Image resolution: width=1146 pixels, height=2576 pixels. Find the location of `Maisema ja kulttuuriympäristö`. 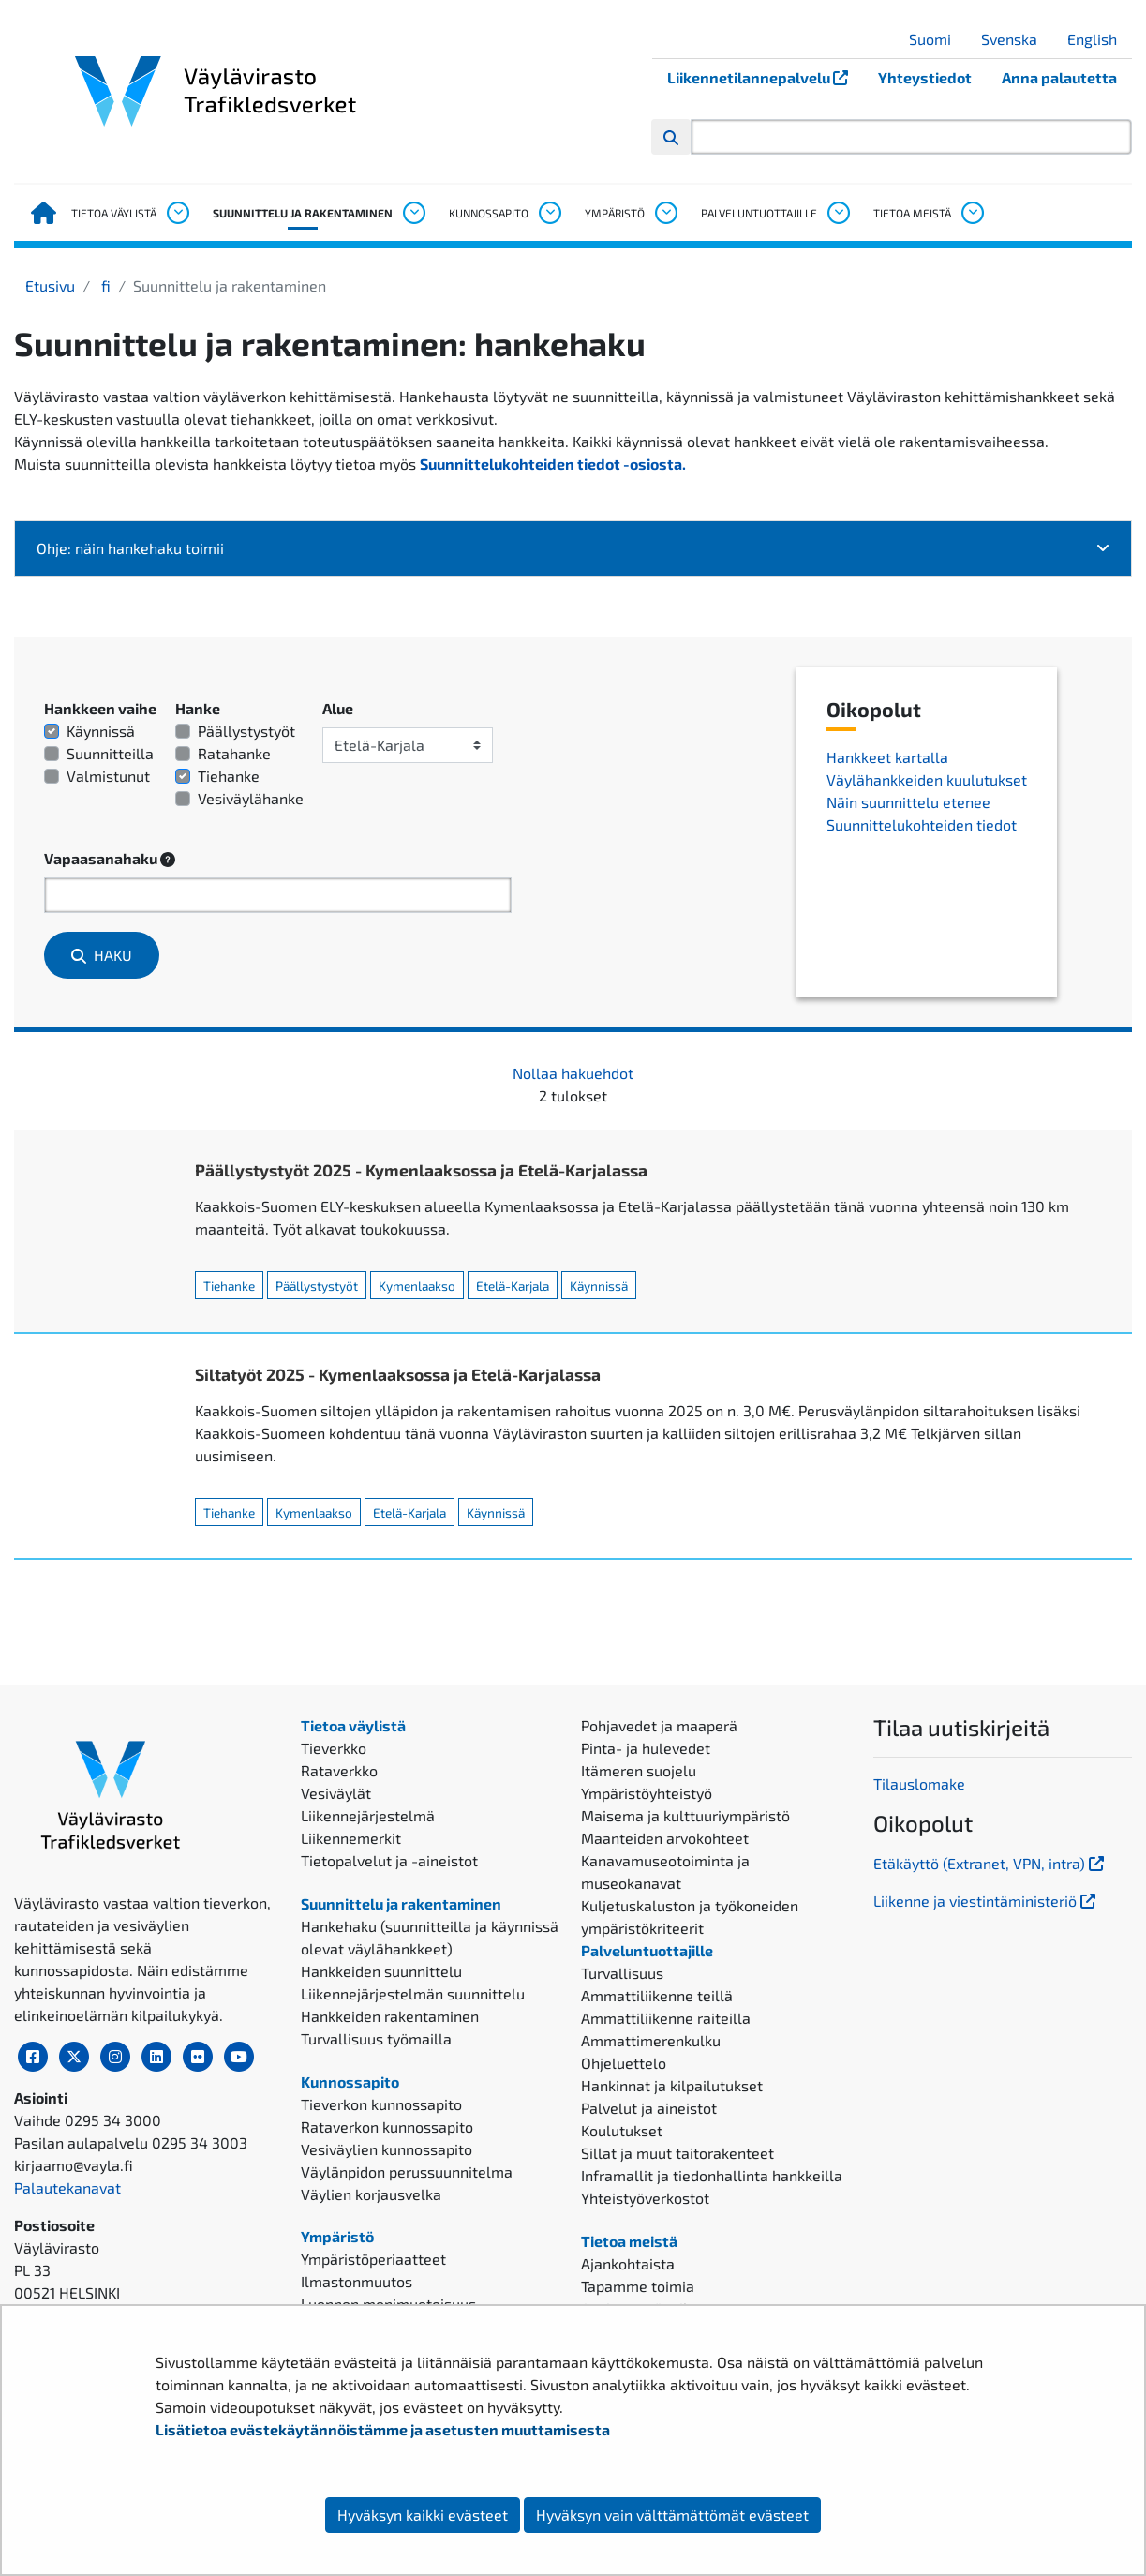

Maisema ja kulttuuriympäristö is located at coordinates (685, 1815).